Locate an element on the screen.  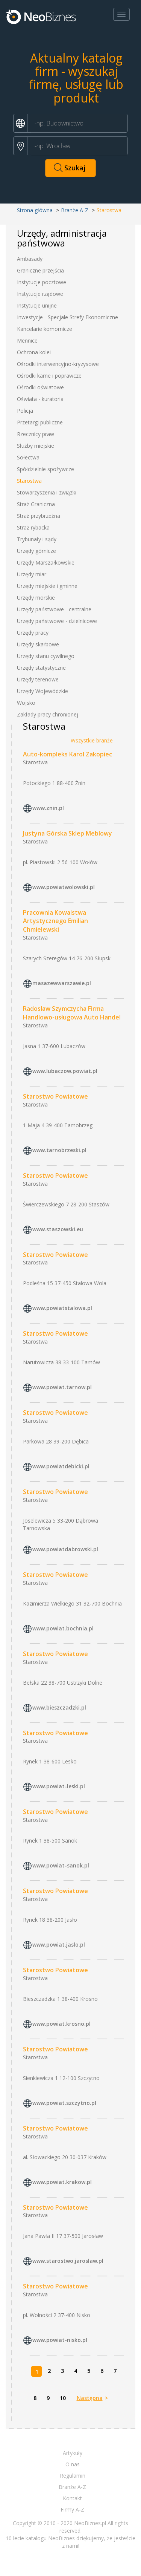
www.bieszczadzki.pl is located at coordinates (59, 1707).